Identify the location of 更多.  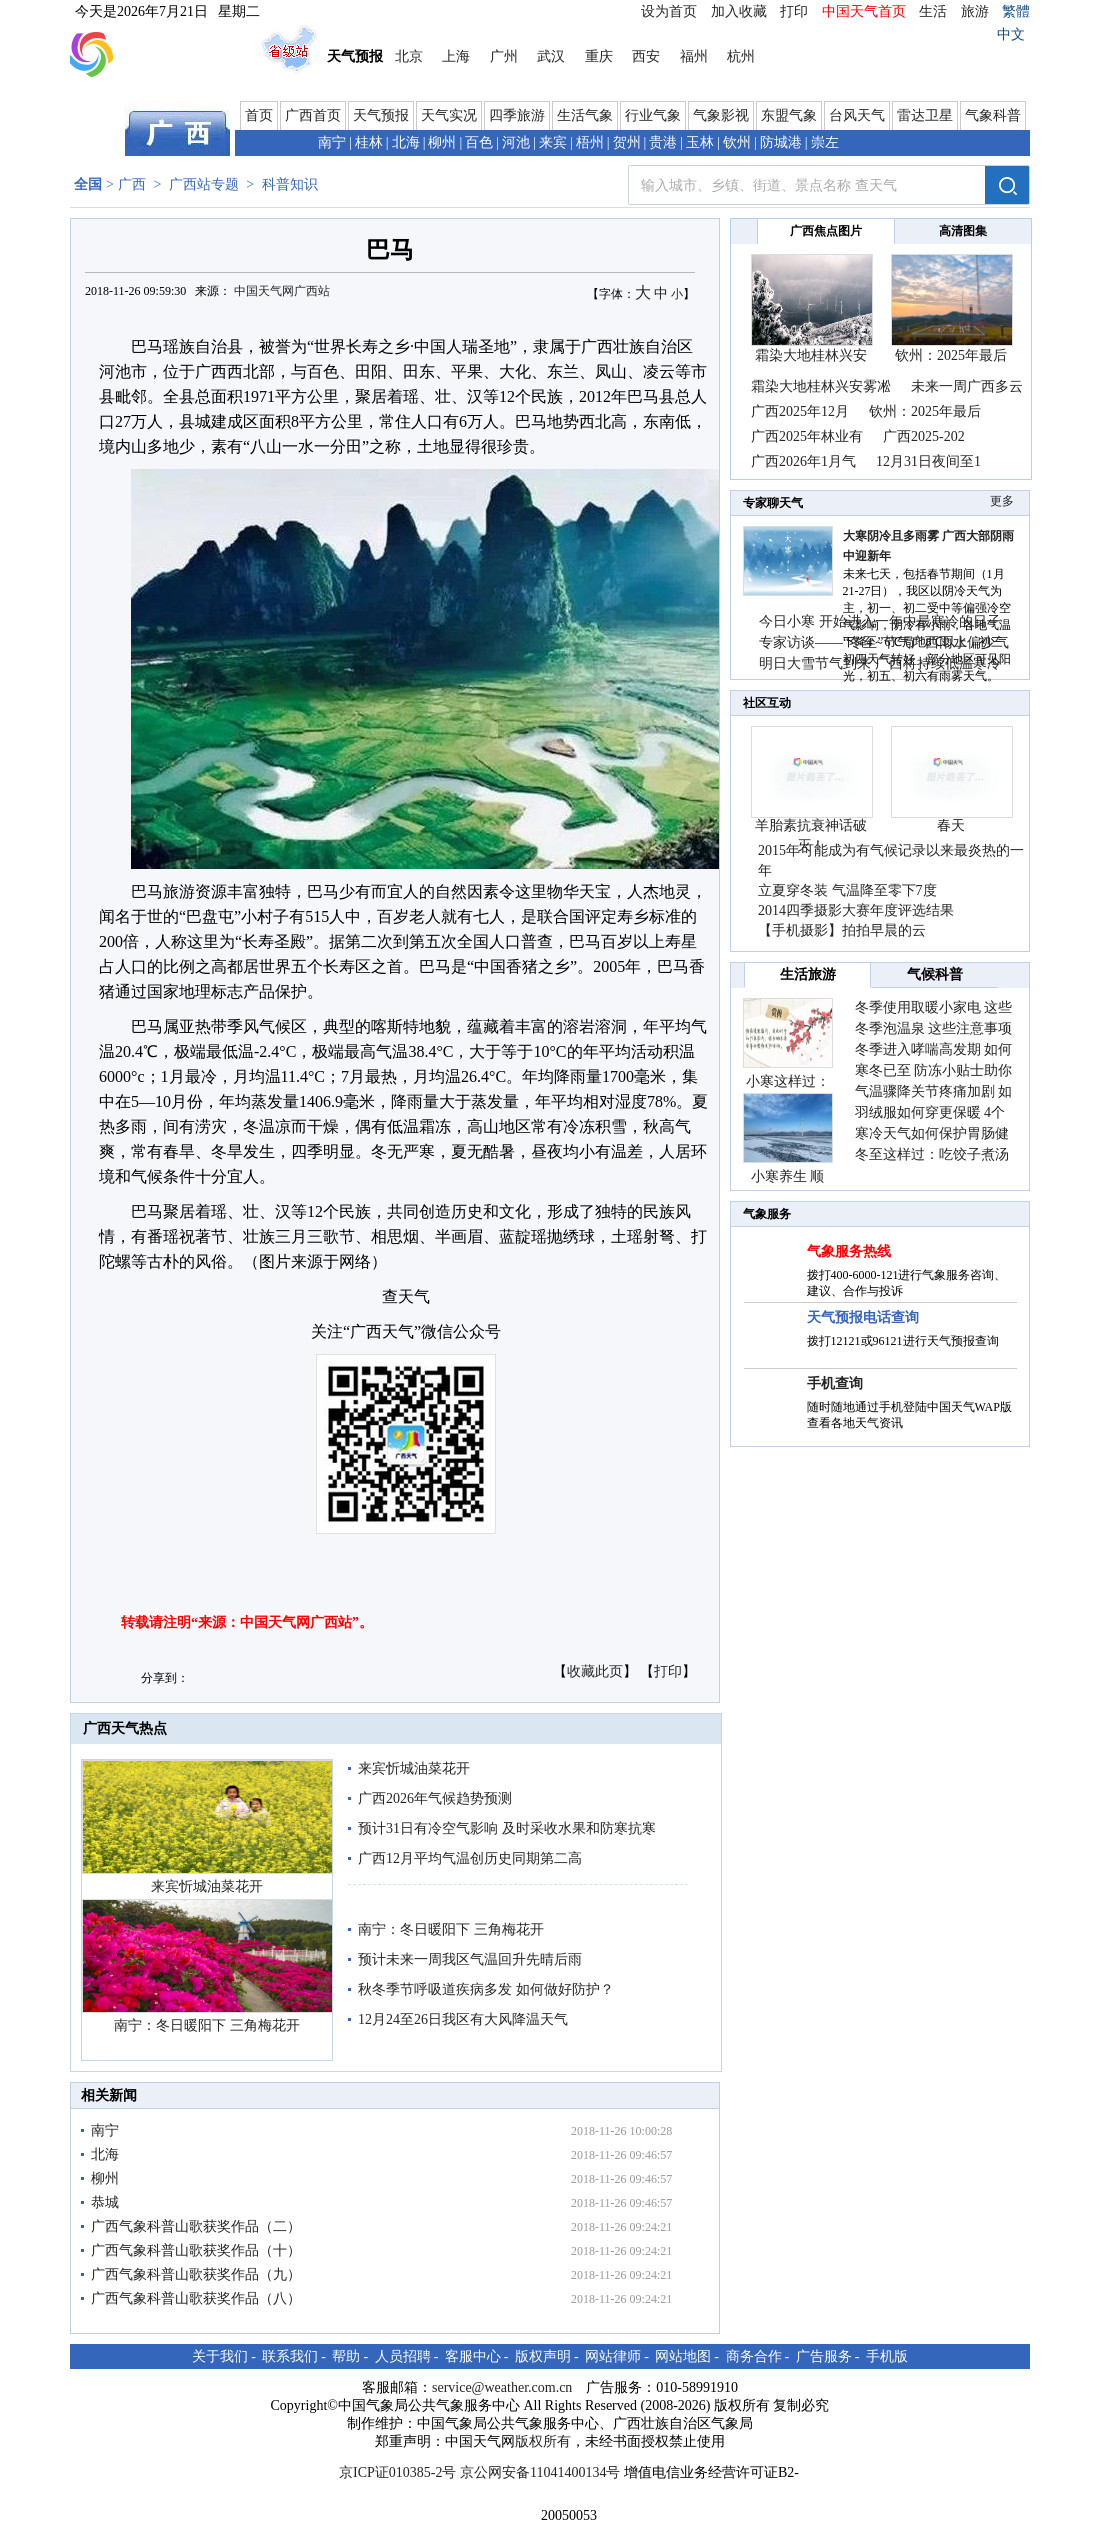
(1002, 501).